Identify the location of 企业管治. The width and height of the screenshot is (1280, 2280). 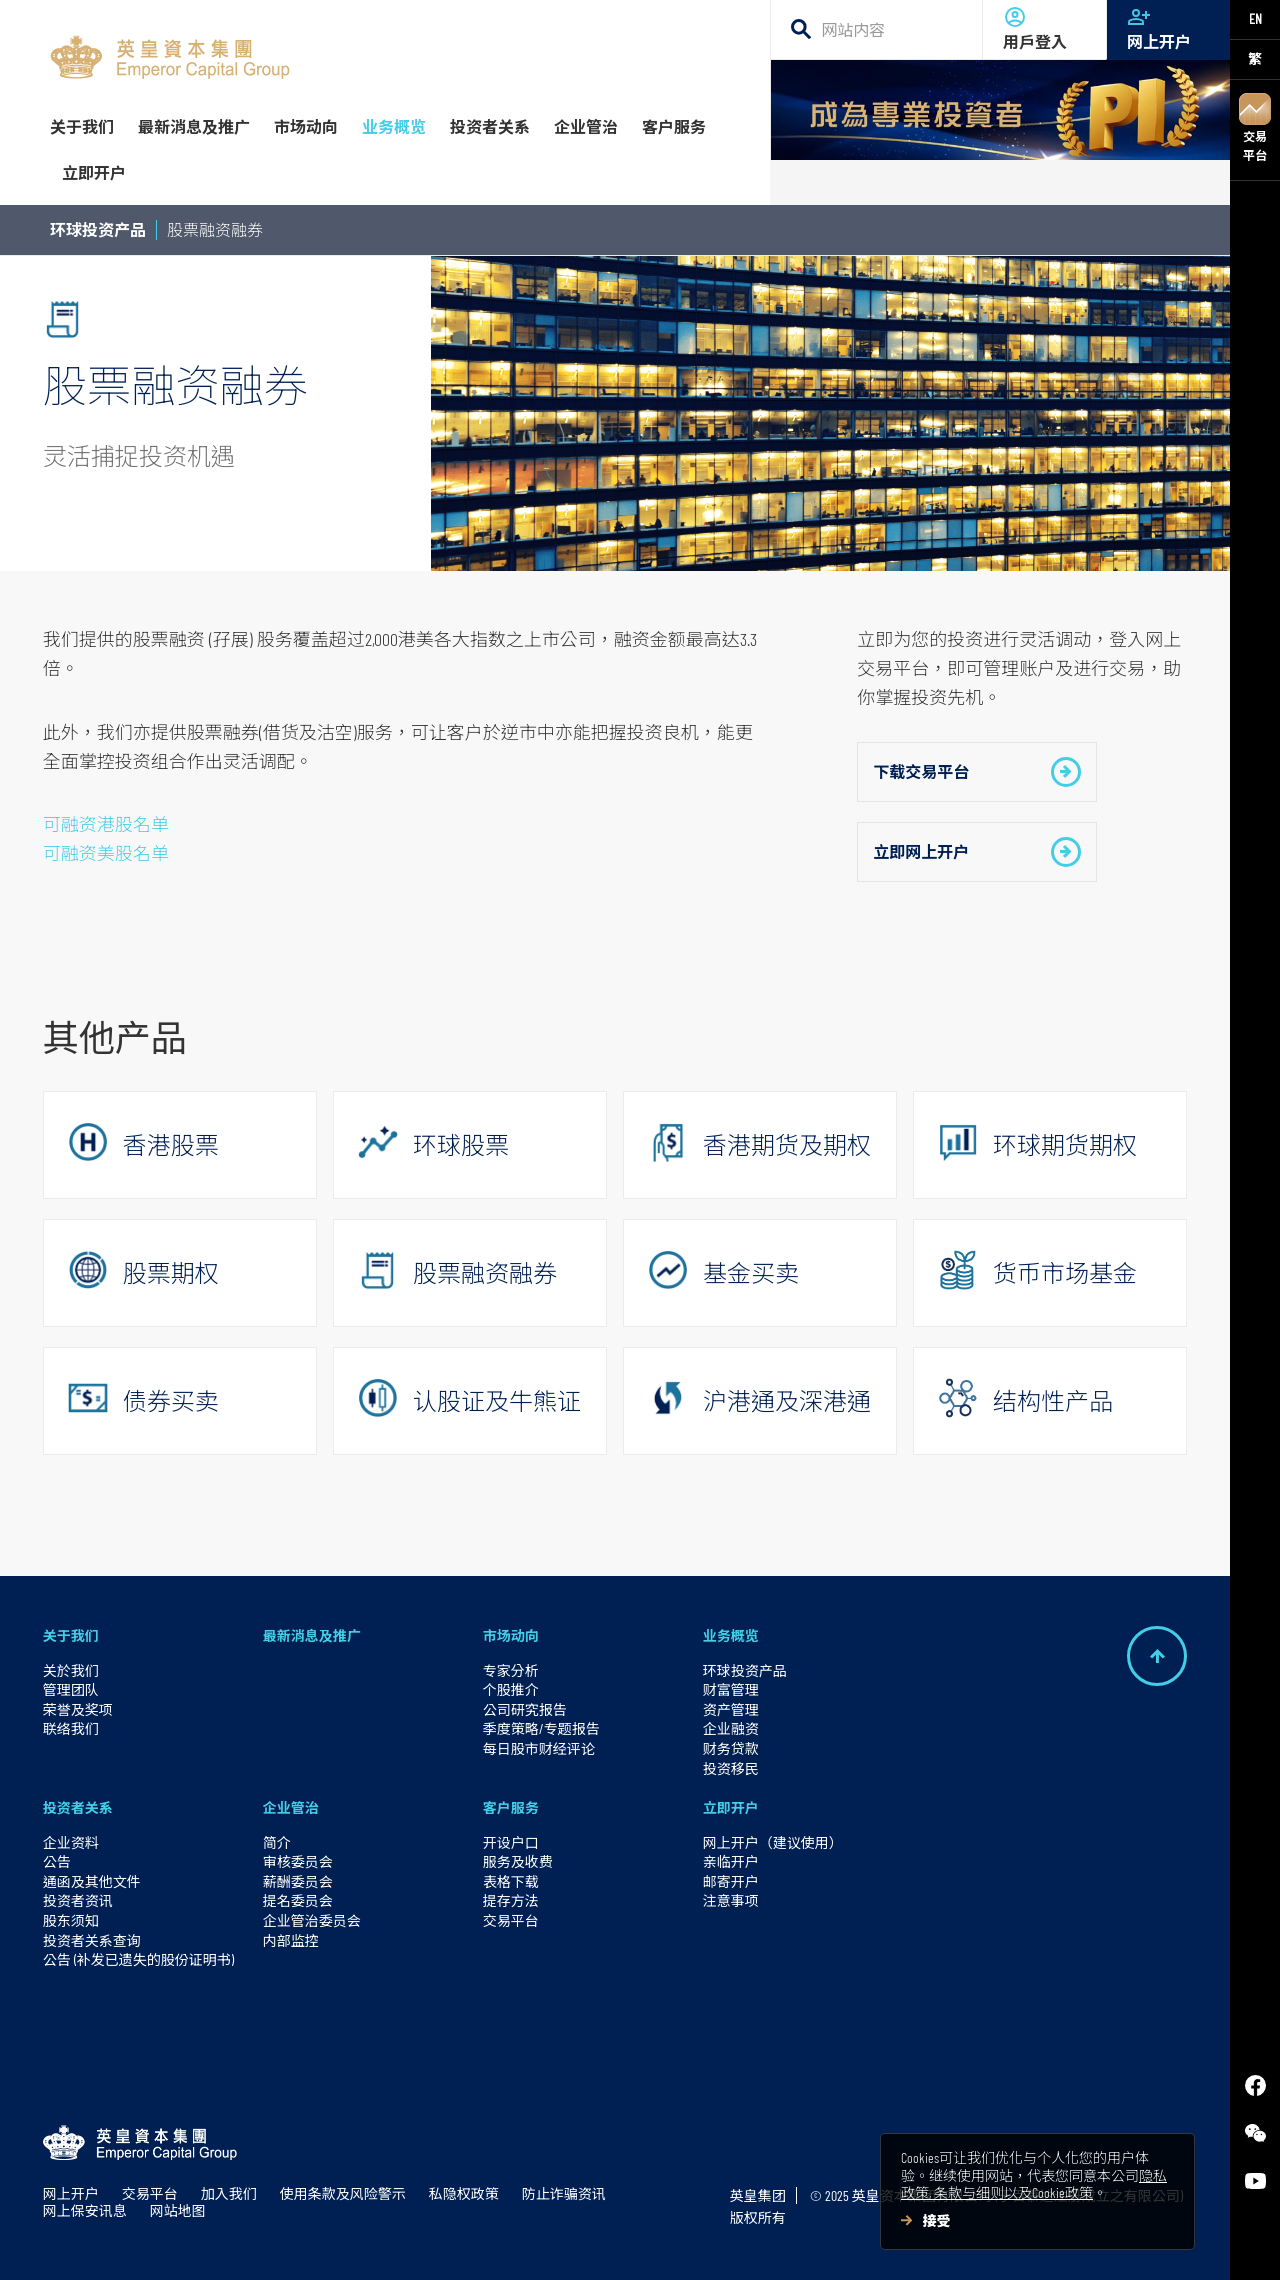
(291, 1807).